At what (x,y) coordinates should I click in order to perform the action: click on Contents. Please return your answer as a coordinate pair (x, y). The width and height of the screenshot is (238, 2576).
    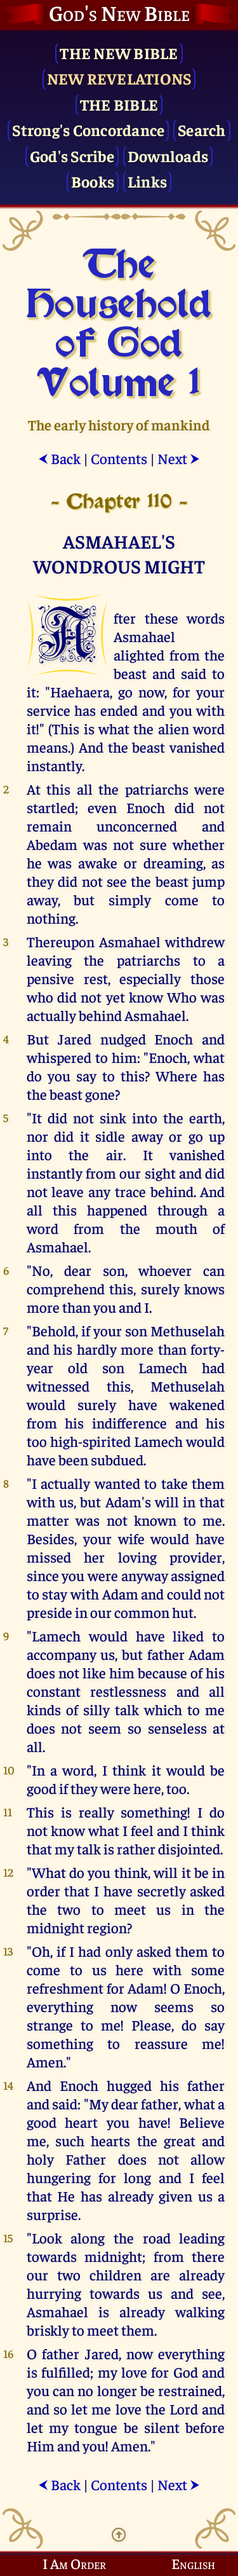
    Looking at the image, I should click on (119, 458).